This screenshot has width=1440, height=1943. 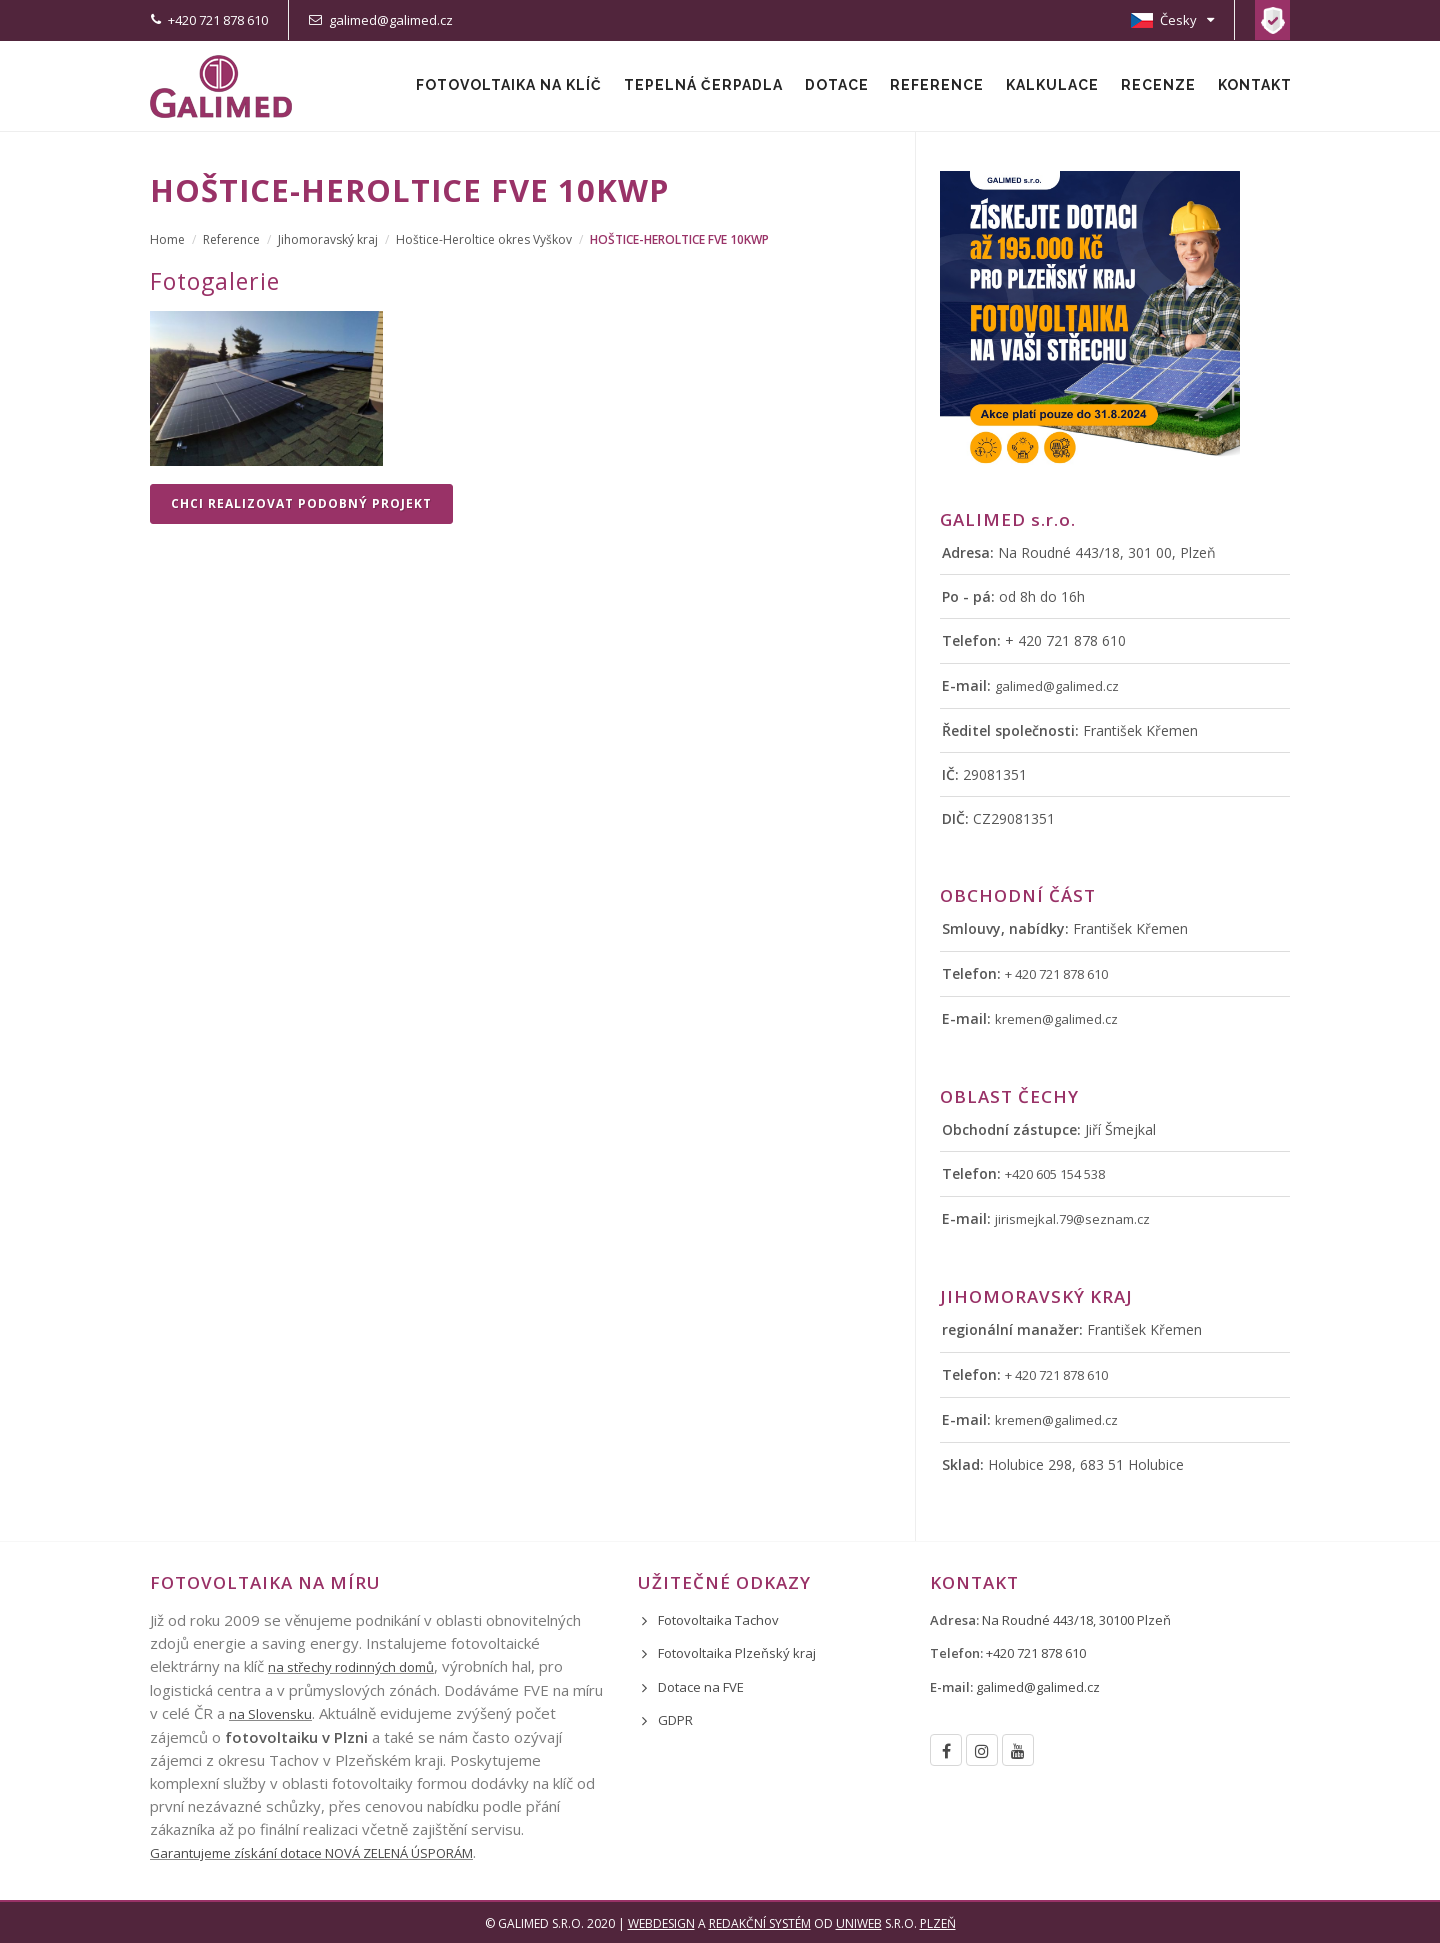 I want to click on Kontakt, so click(x=1254, y=86).